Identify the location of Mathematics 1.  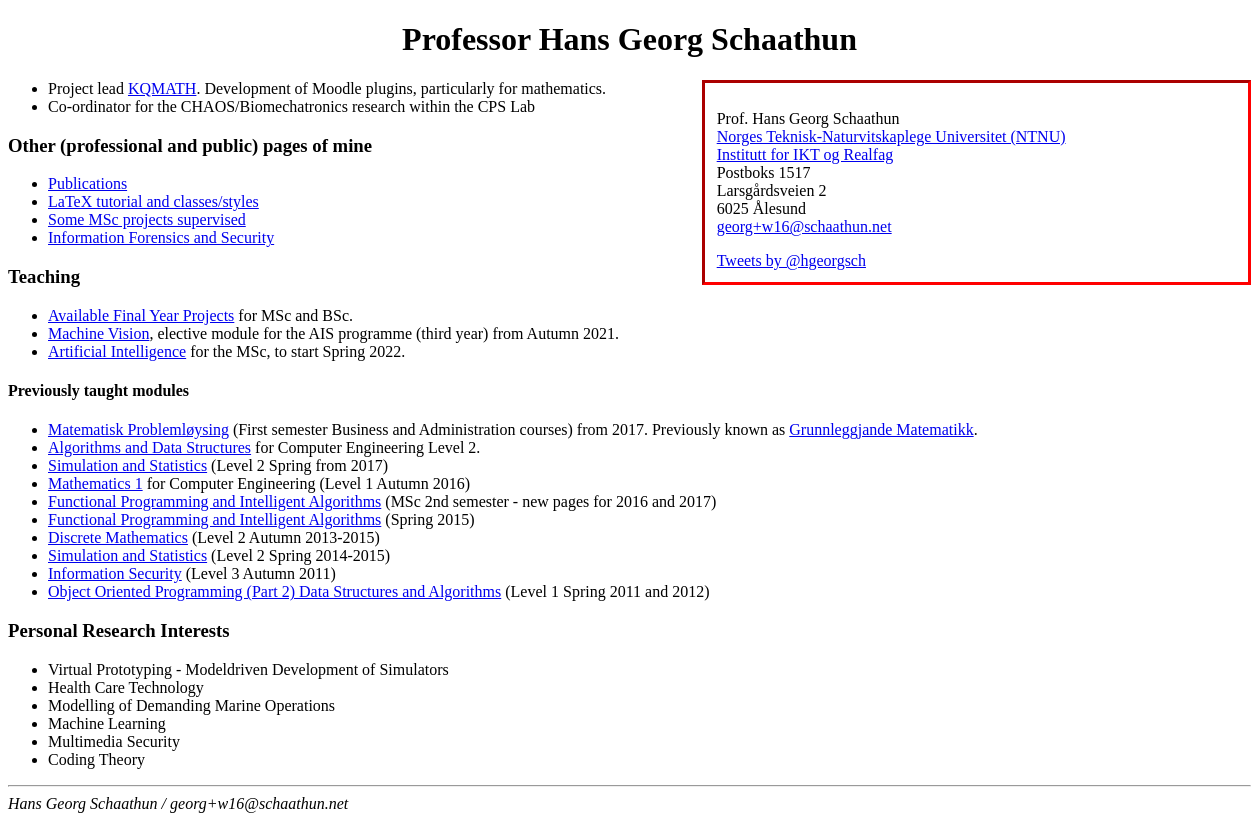
(95, 483).